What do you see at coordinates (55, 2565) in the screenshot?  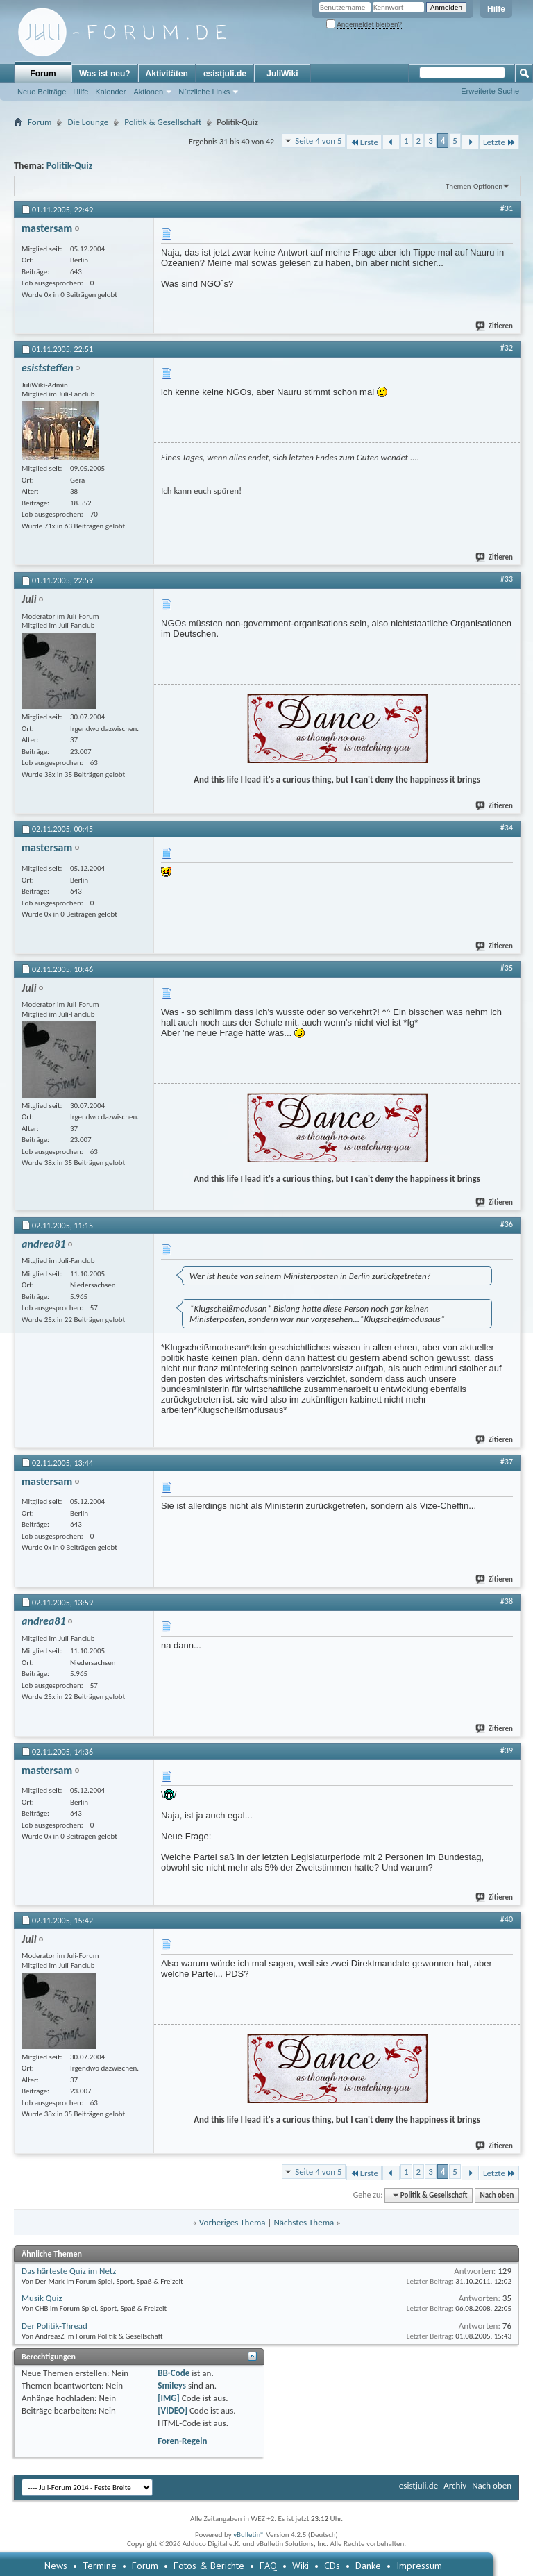 I see `News` at bounding box center [55, 2565].